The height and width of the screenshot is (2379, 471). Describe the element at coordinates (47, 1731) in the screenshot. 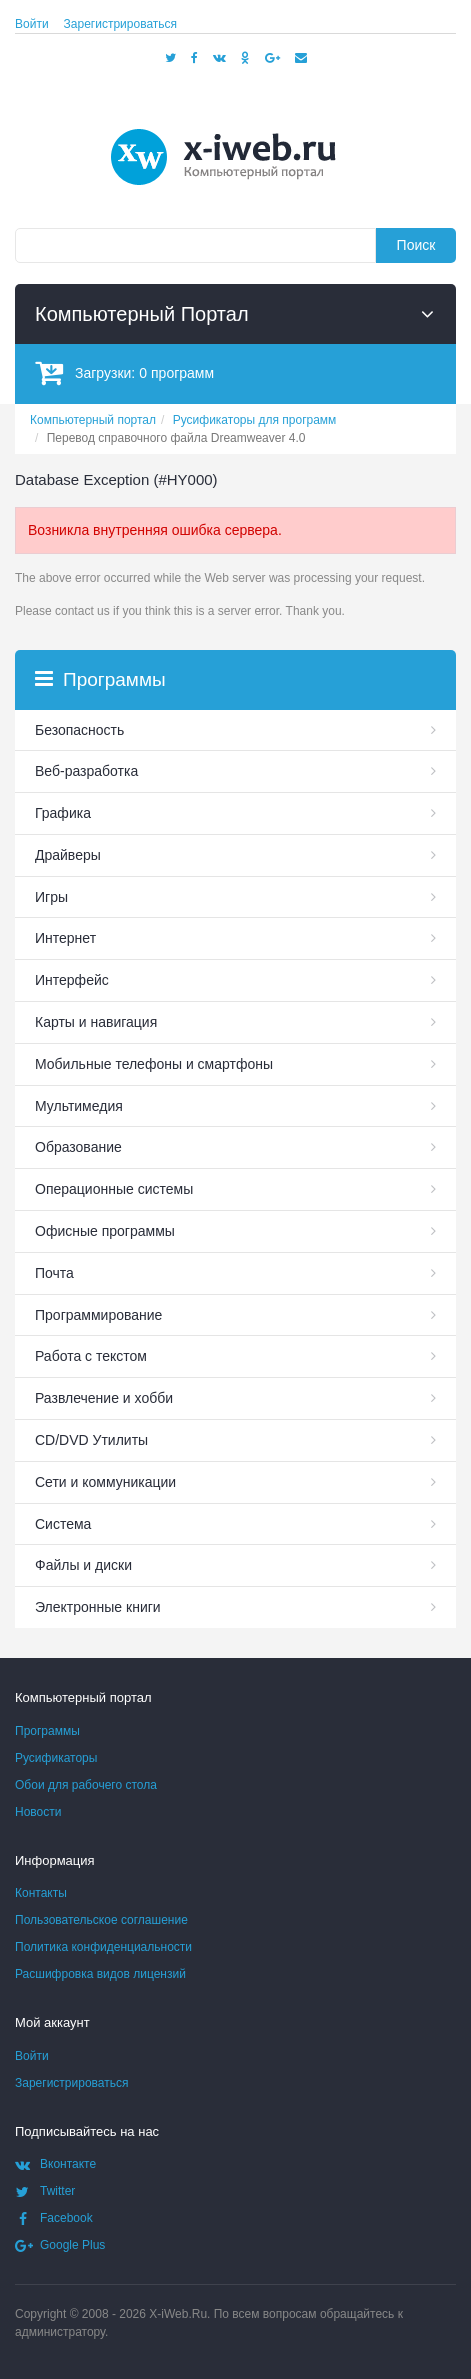

I see `Программы` at that location.